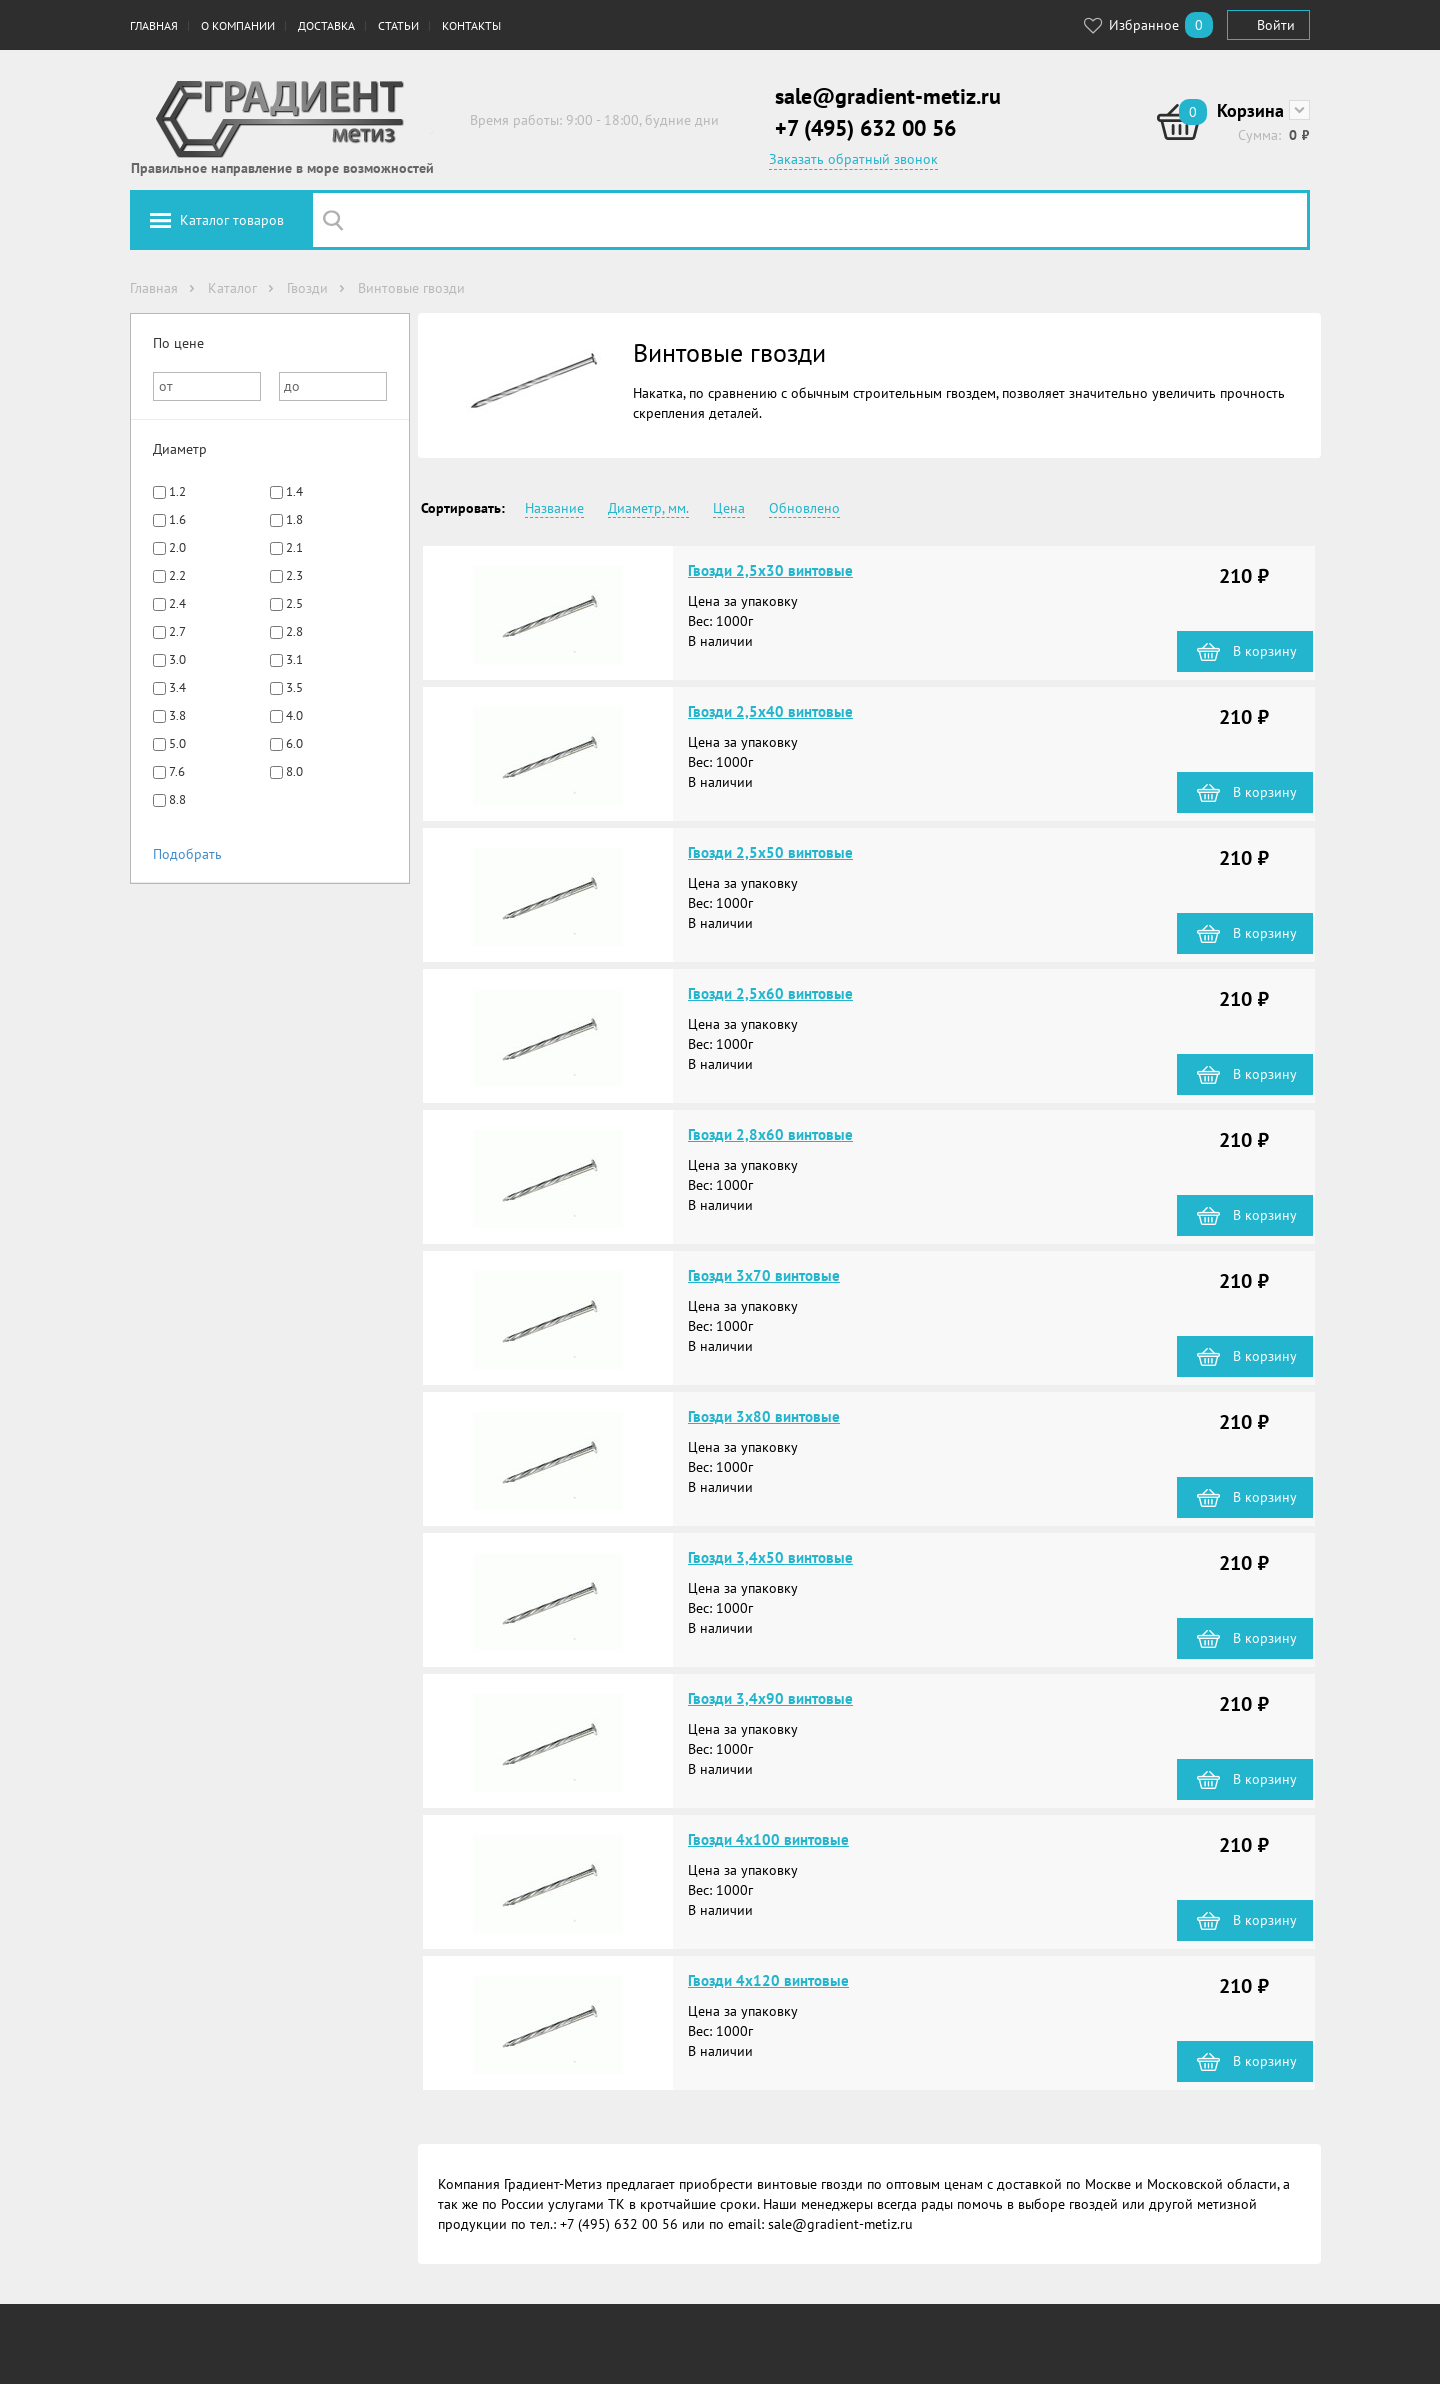  What do you see at coordinates (770, 1134) in the screenshot?
I see `Гвозди 2,8х60 винтовые` at bounding box center [770, 1134].